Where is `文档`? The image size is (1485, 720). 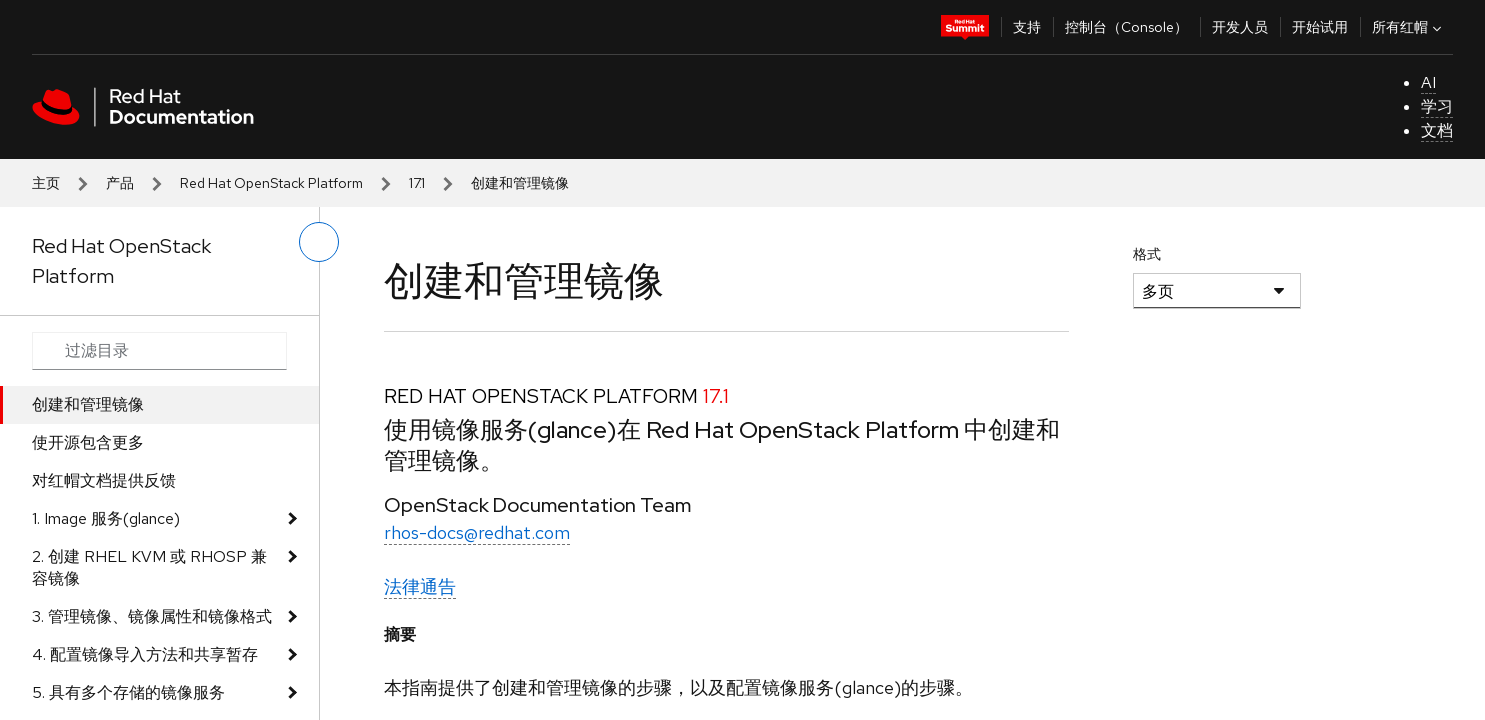
文档 is located at coordinates (1437, 130).